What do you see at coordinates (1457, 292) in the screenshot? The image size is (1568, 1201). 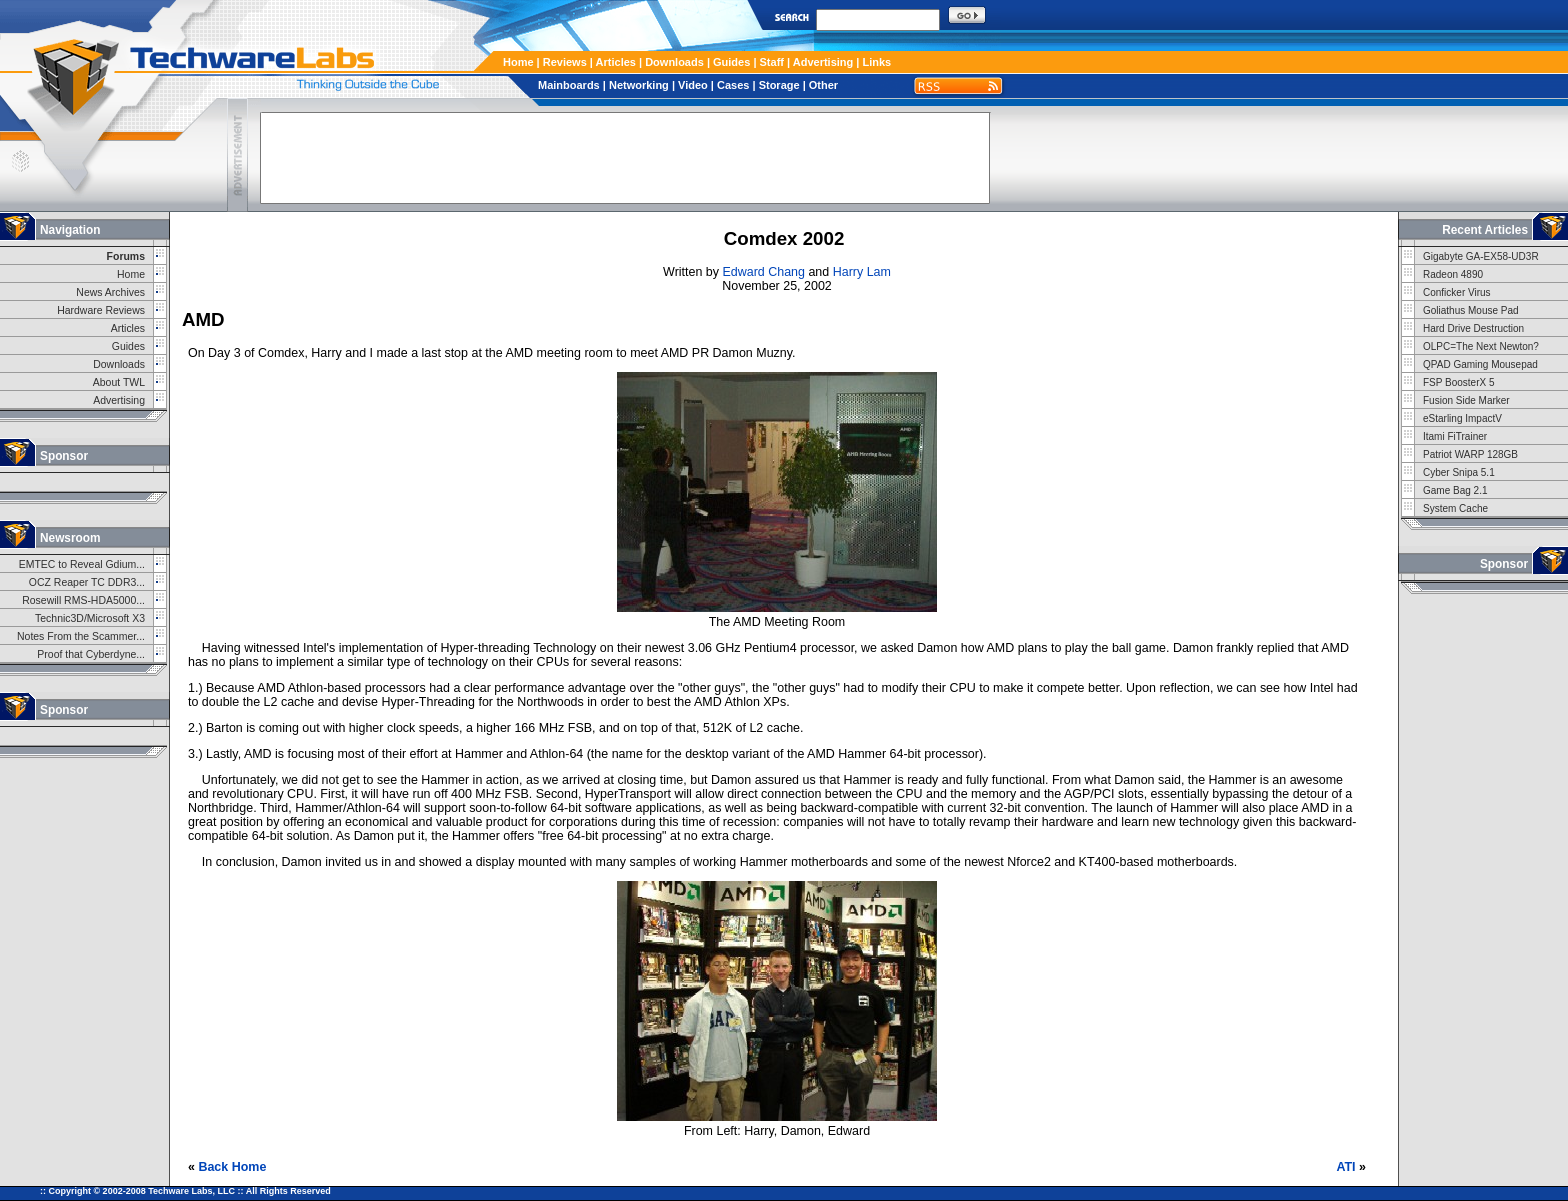 I see `Conficker Virus` at bounding box center [1457, 292].